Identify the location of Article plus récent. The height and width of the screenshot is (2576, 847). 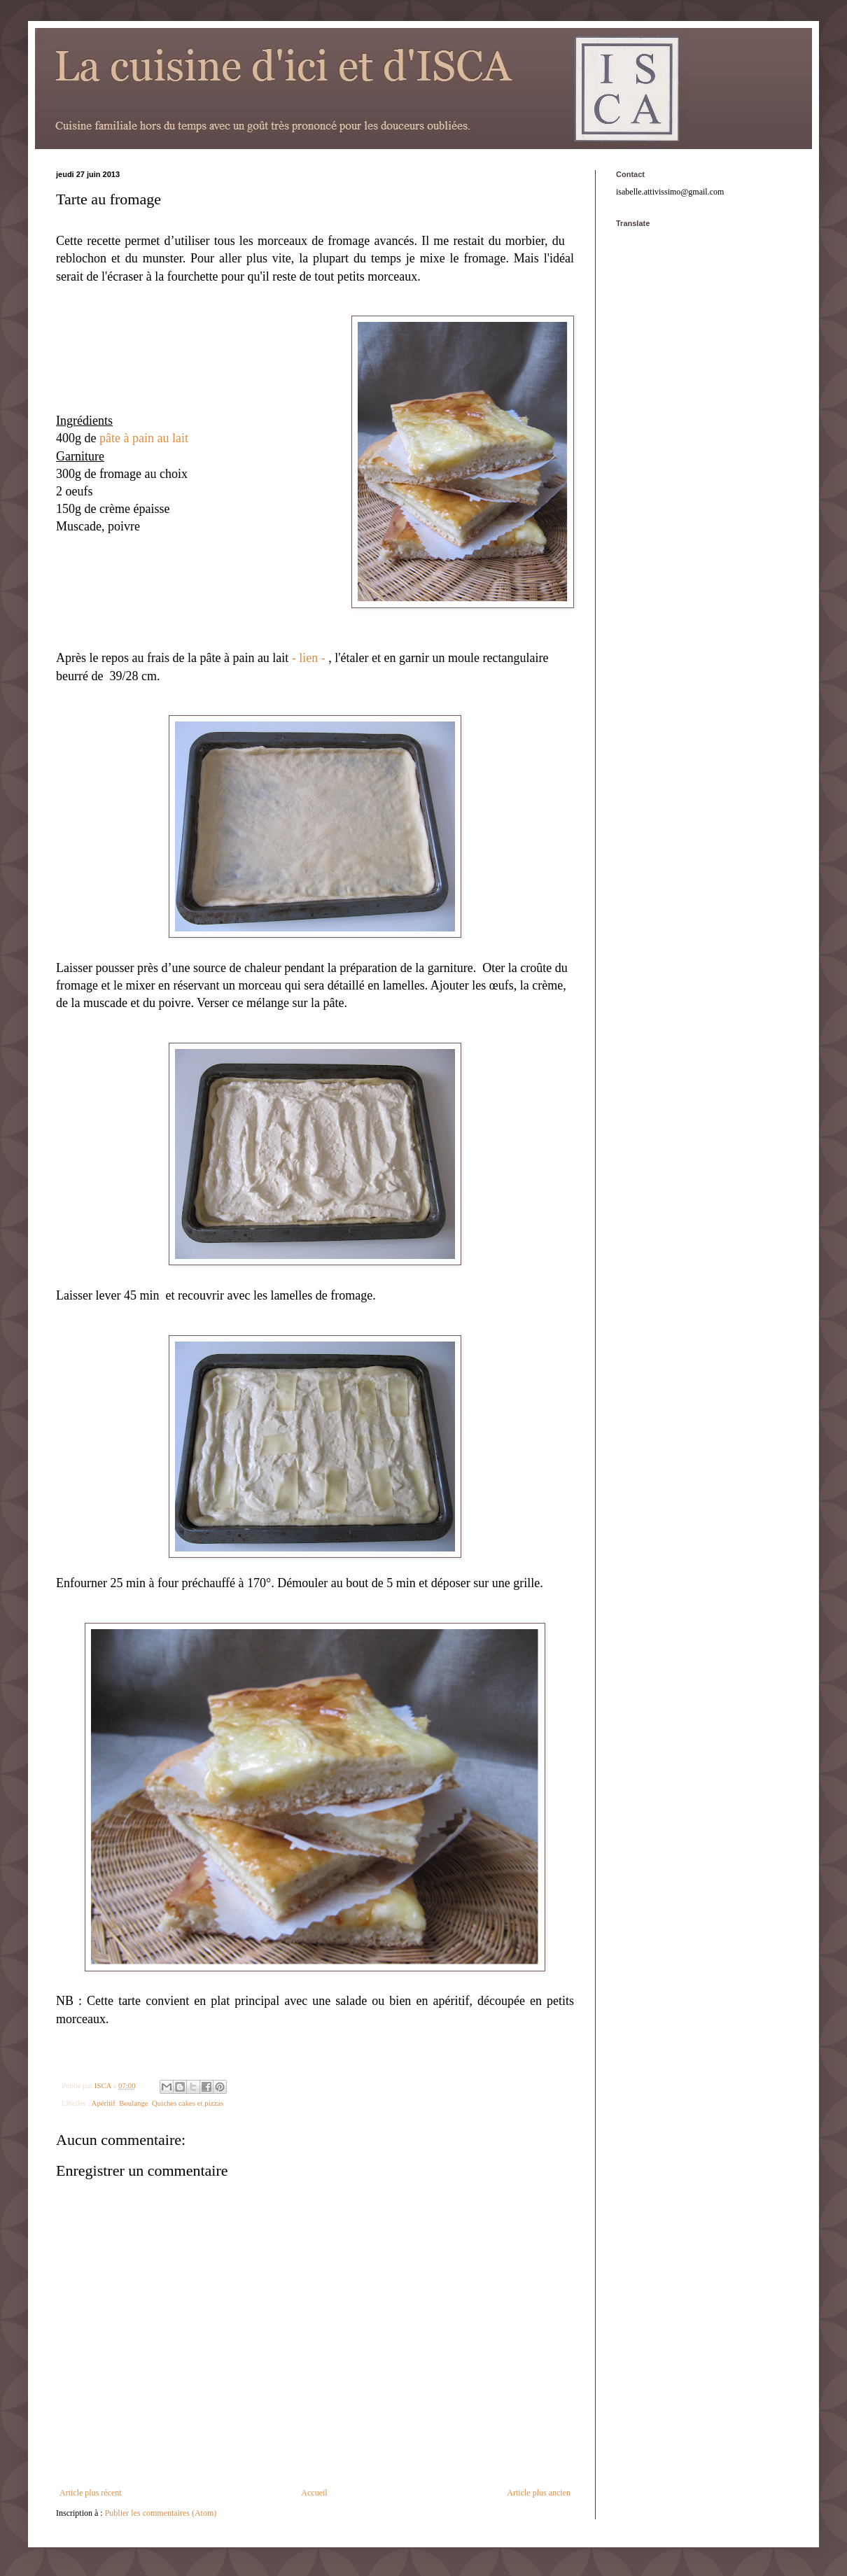
(90, 2493).